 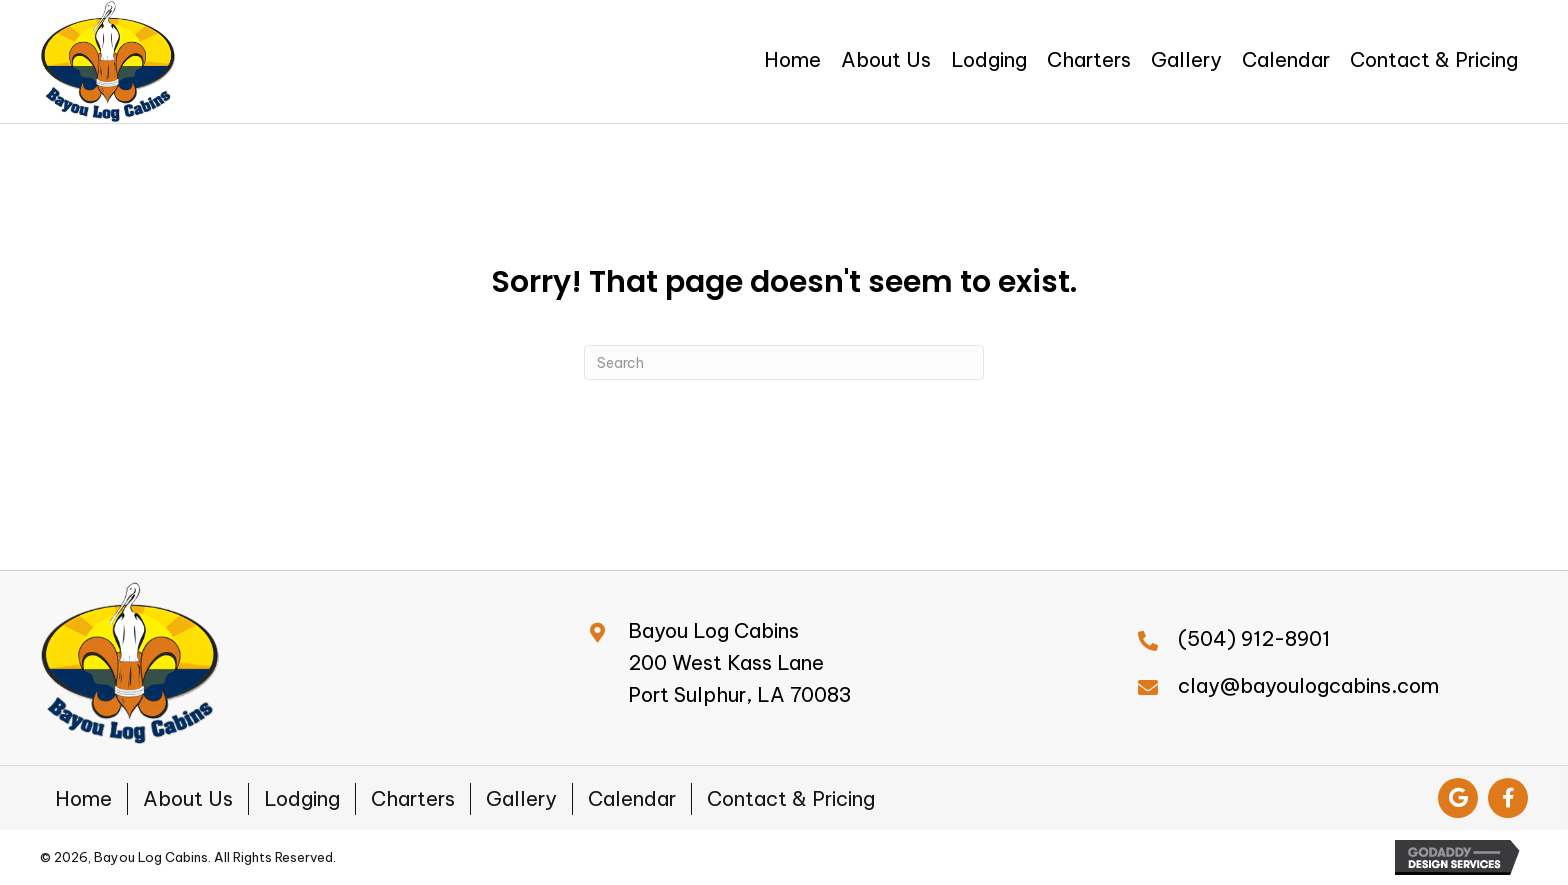 What do you see at coordinates (784, 362) in the screenshot?
I see `[Search]` at bounding box center [784, 362].